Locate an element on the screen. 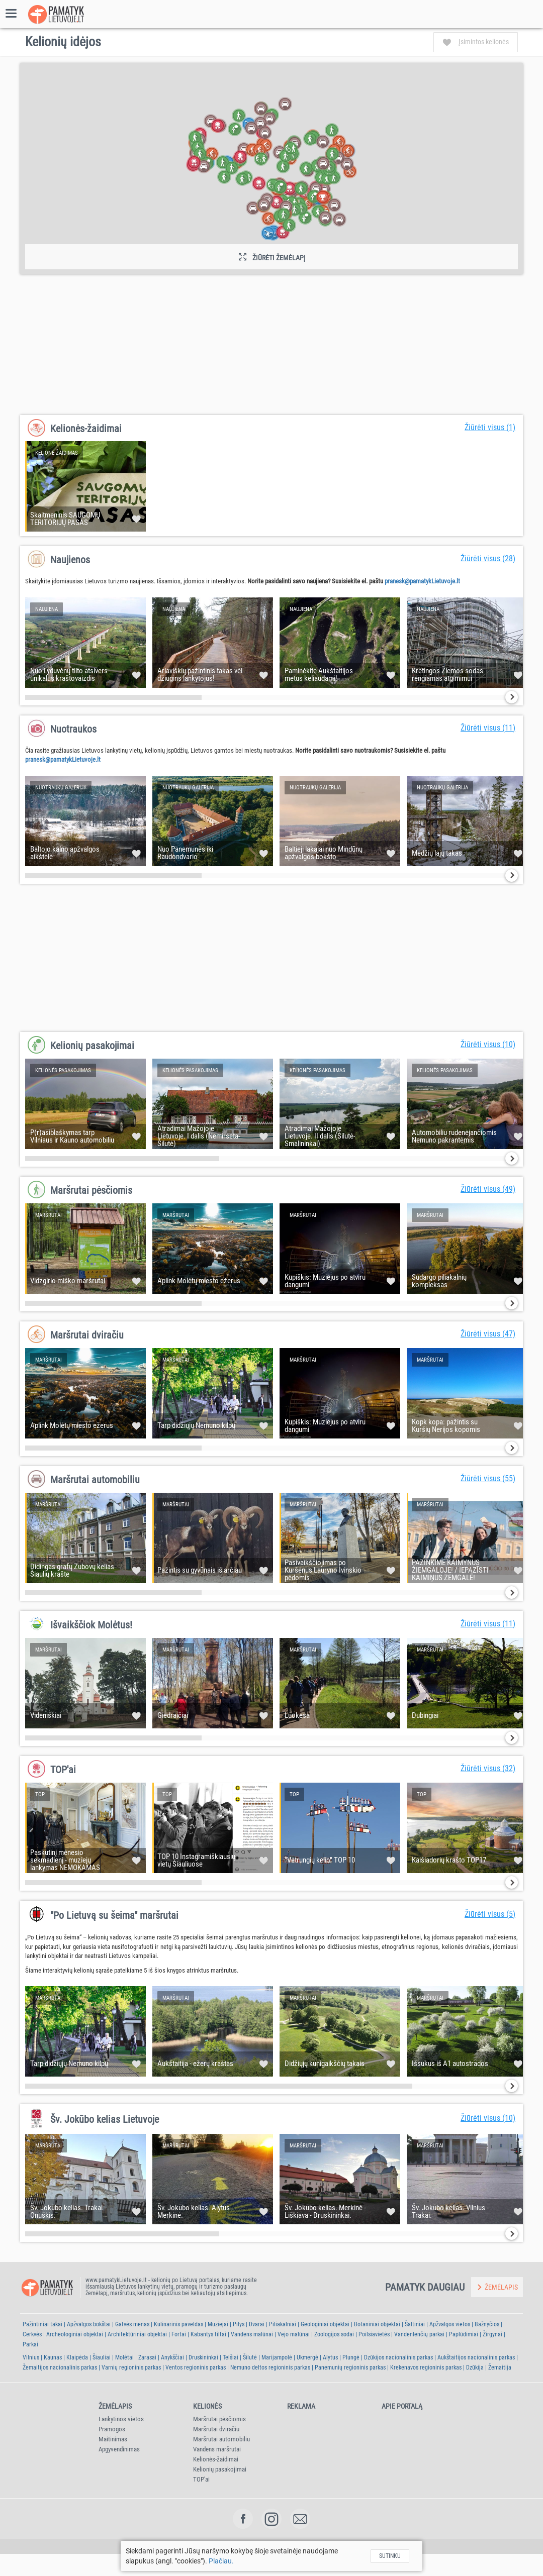  Krekenavos regioninis parkas is located at coordinates (426, 2367).